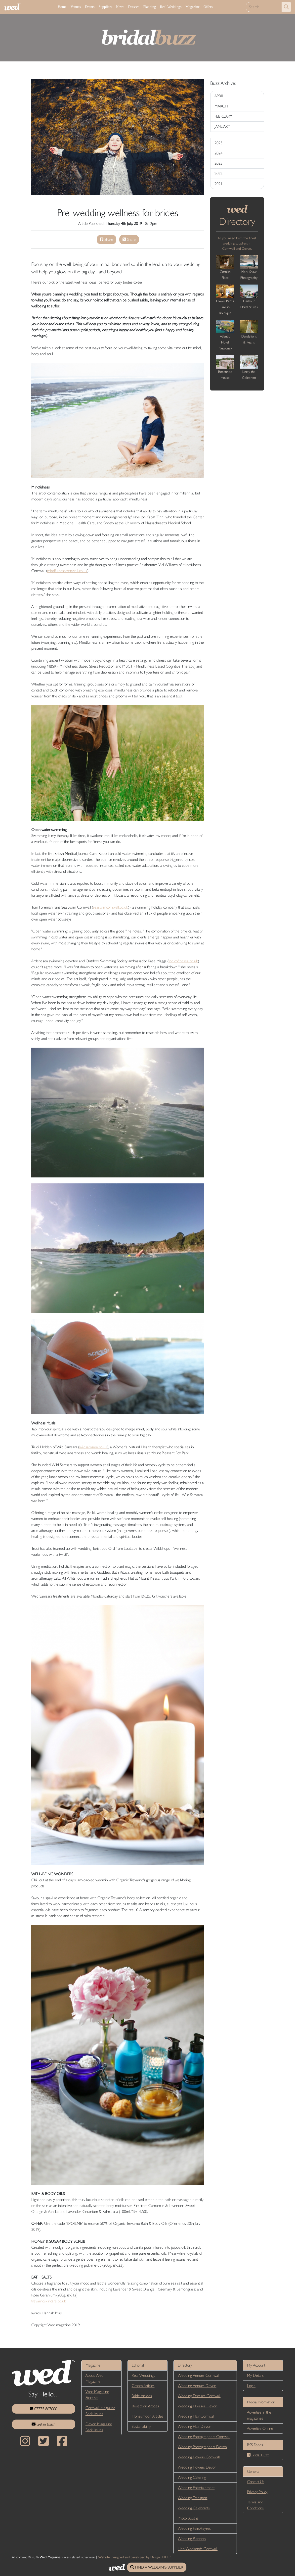 Image resolution: width=295 pixels, height=2576 pixels. I want to click on Contact Us, so click(255, 2481).